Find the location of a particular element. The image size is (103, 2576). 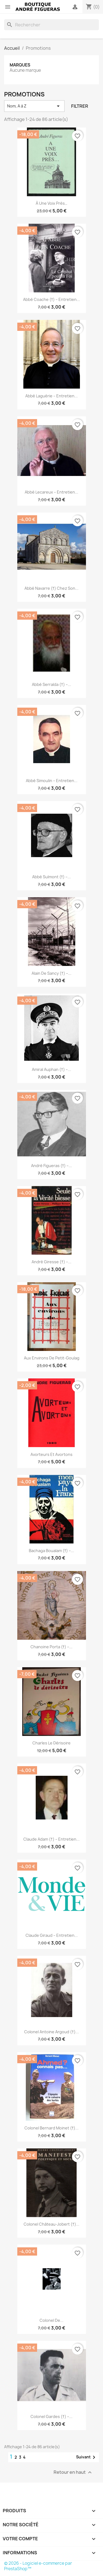

Amiral Auphan (†) –... is located at coordinates (51, 1069).